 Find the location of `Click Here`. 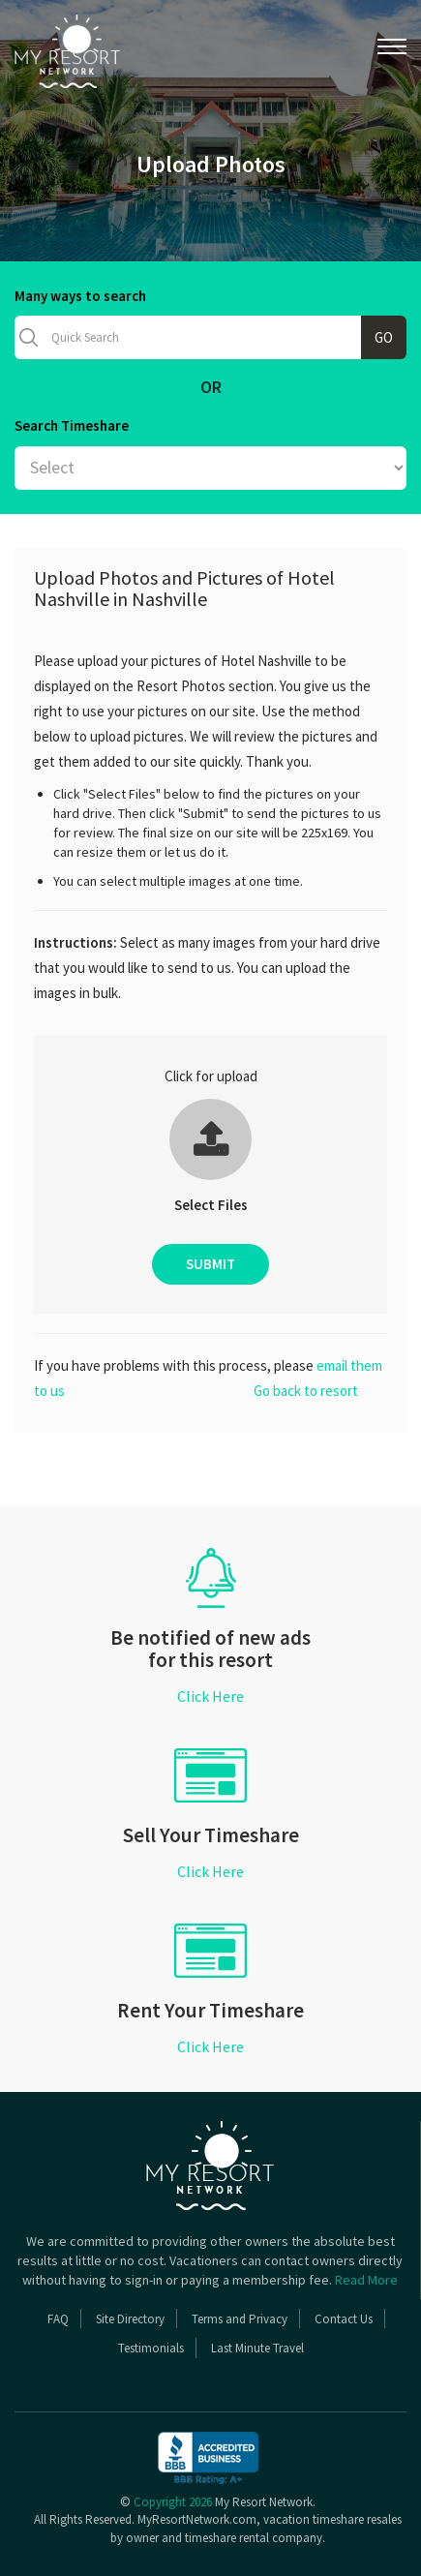

Click Here is located at coordinates (210, 1696).